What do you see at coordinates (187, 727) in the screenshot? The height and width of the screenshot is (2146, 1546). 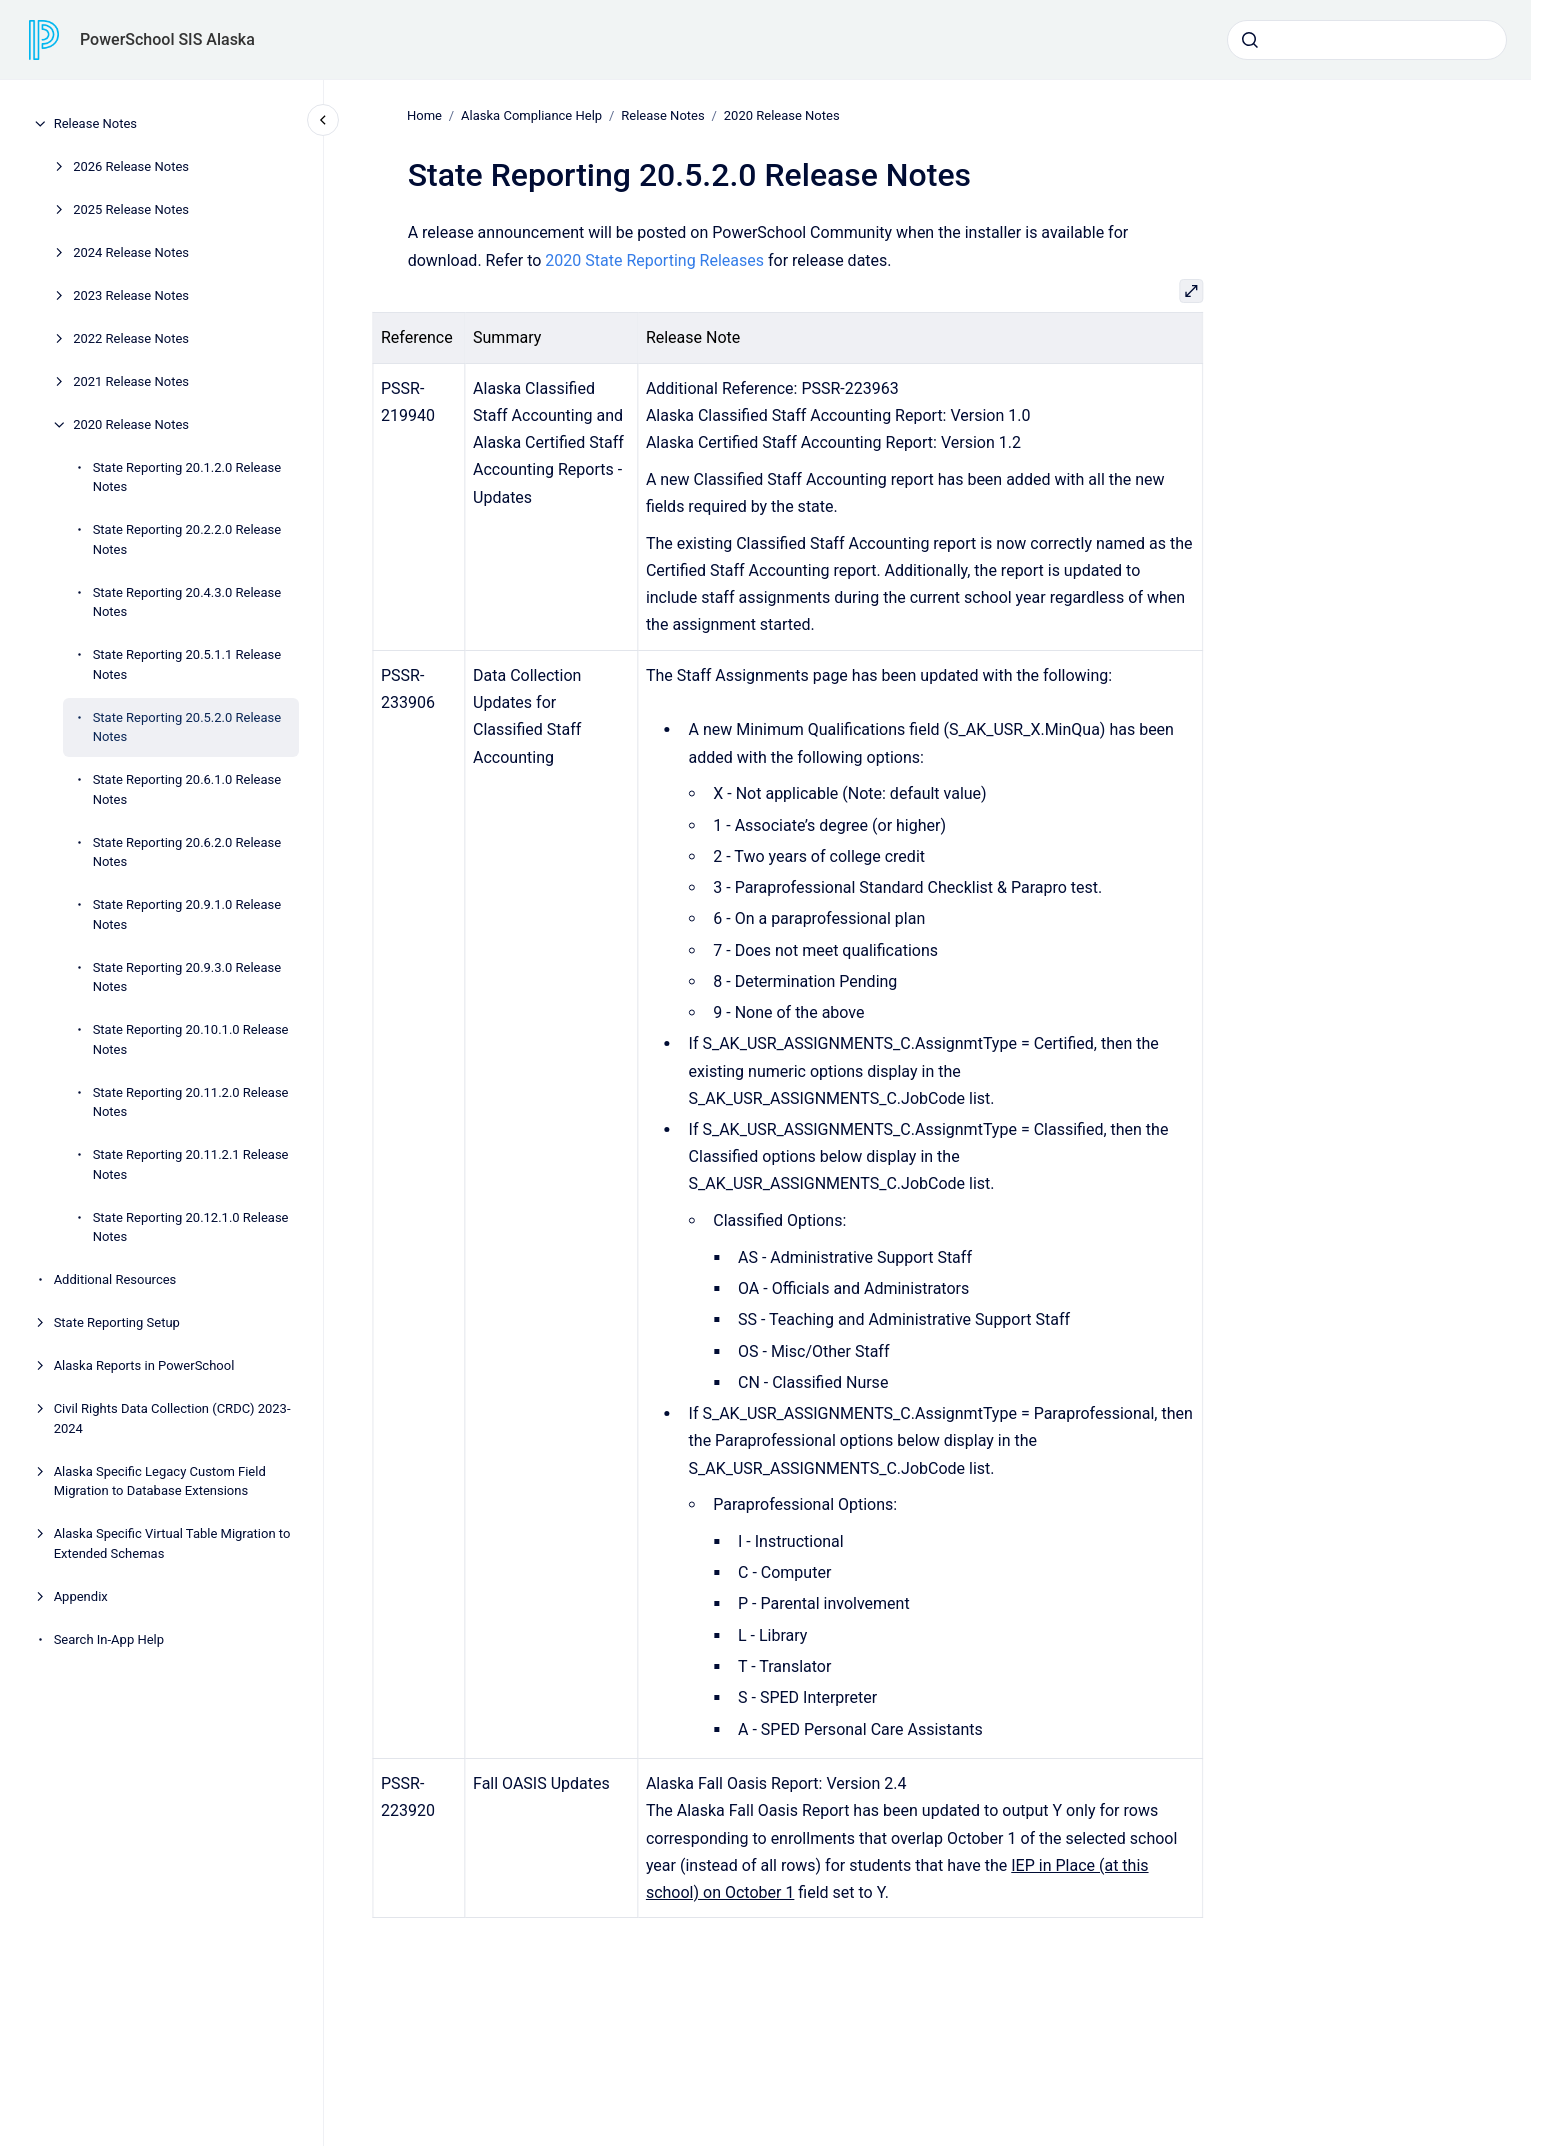 I see `State Reporting 20.5.2.0 Release Notes` at bounding box center [187, 727].